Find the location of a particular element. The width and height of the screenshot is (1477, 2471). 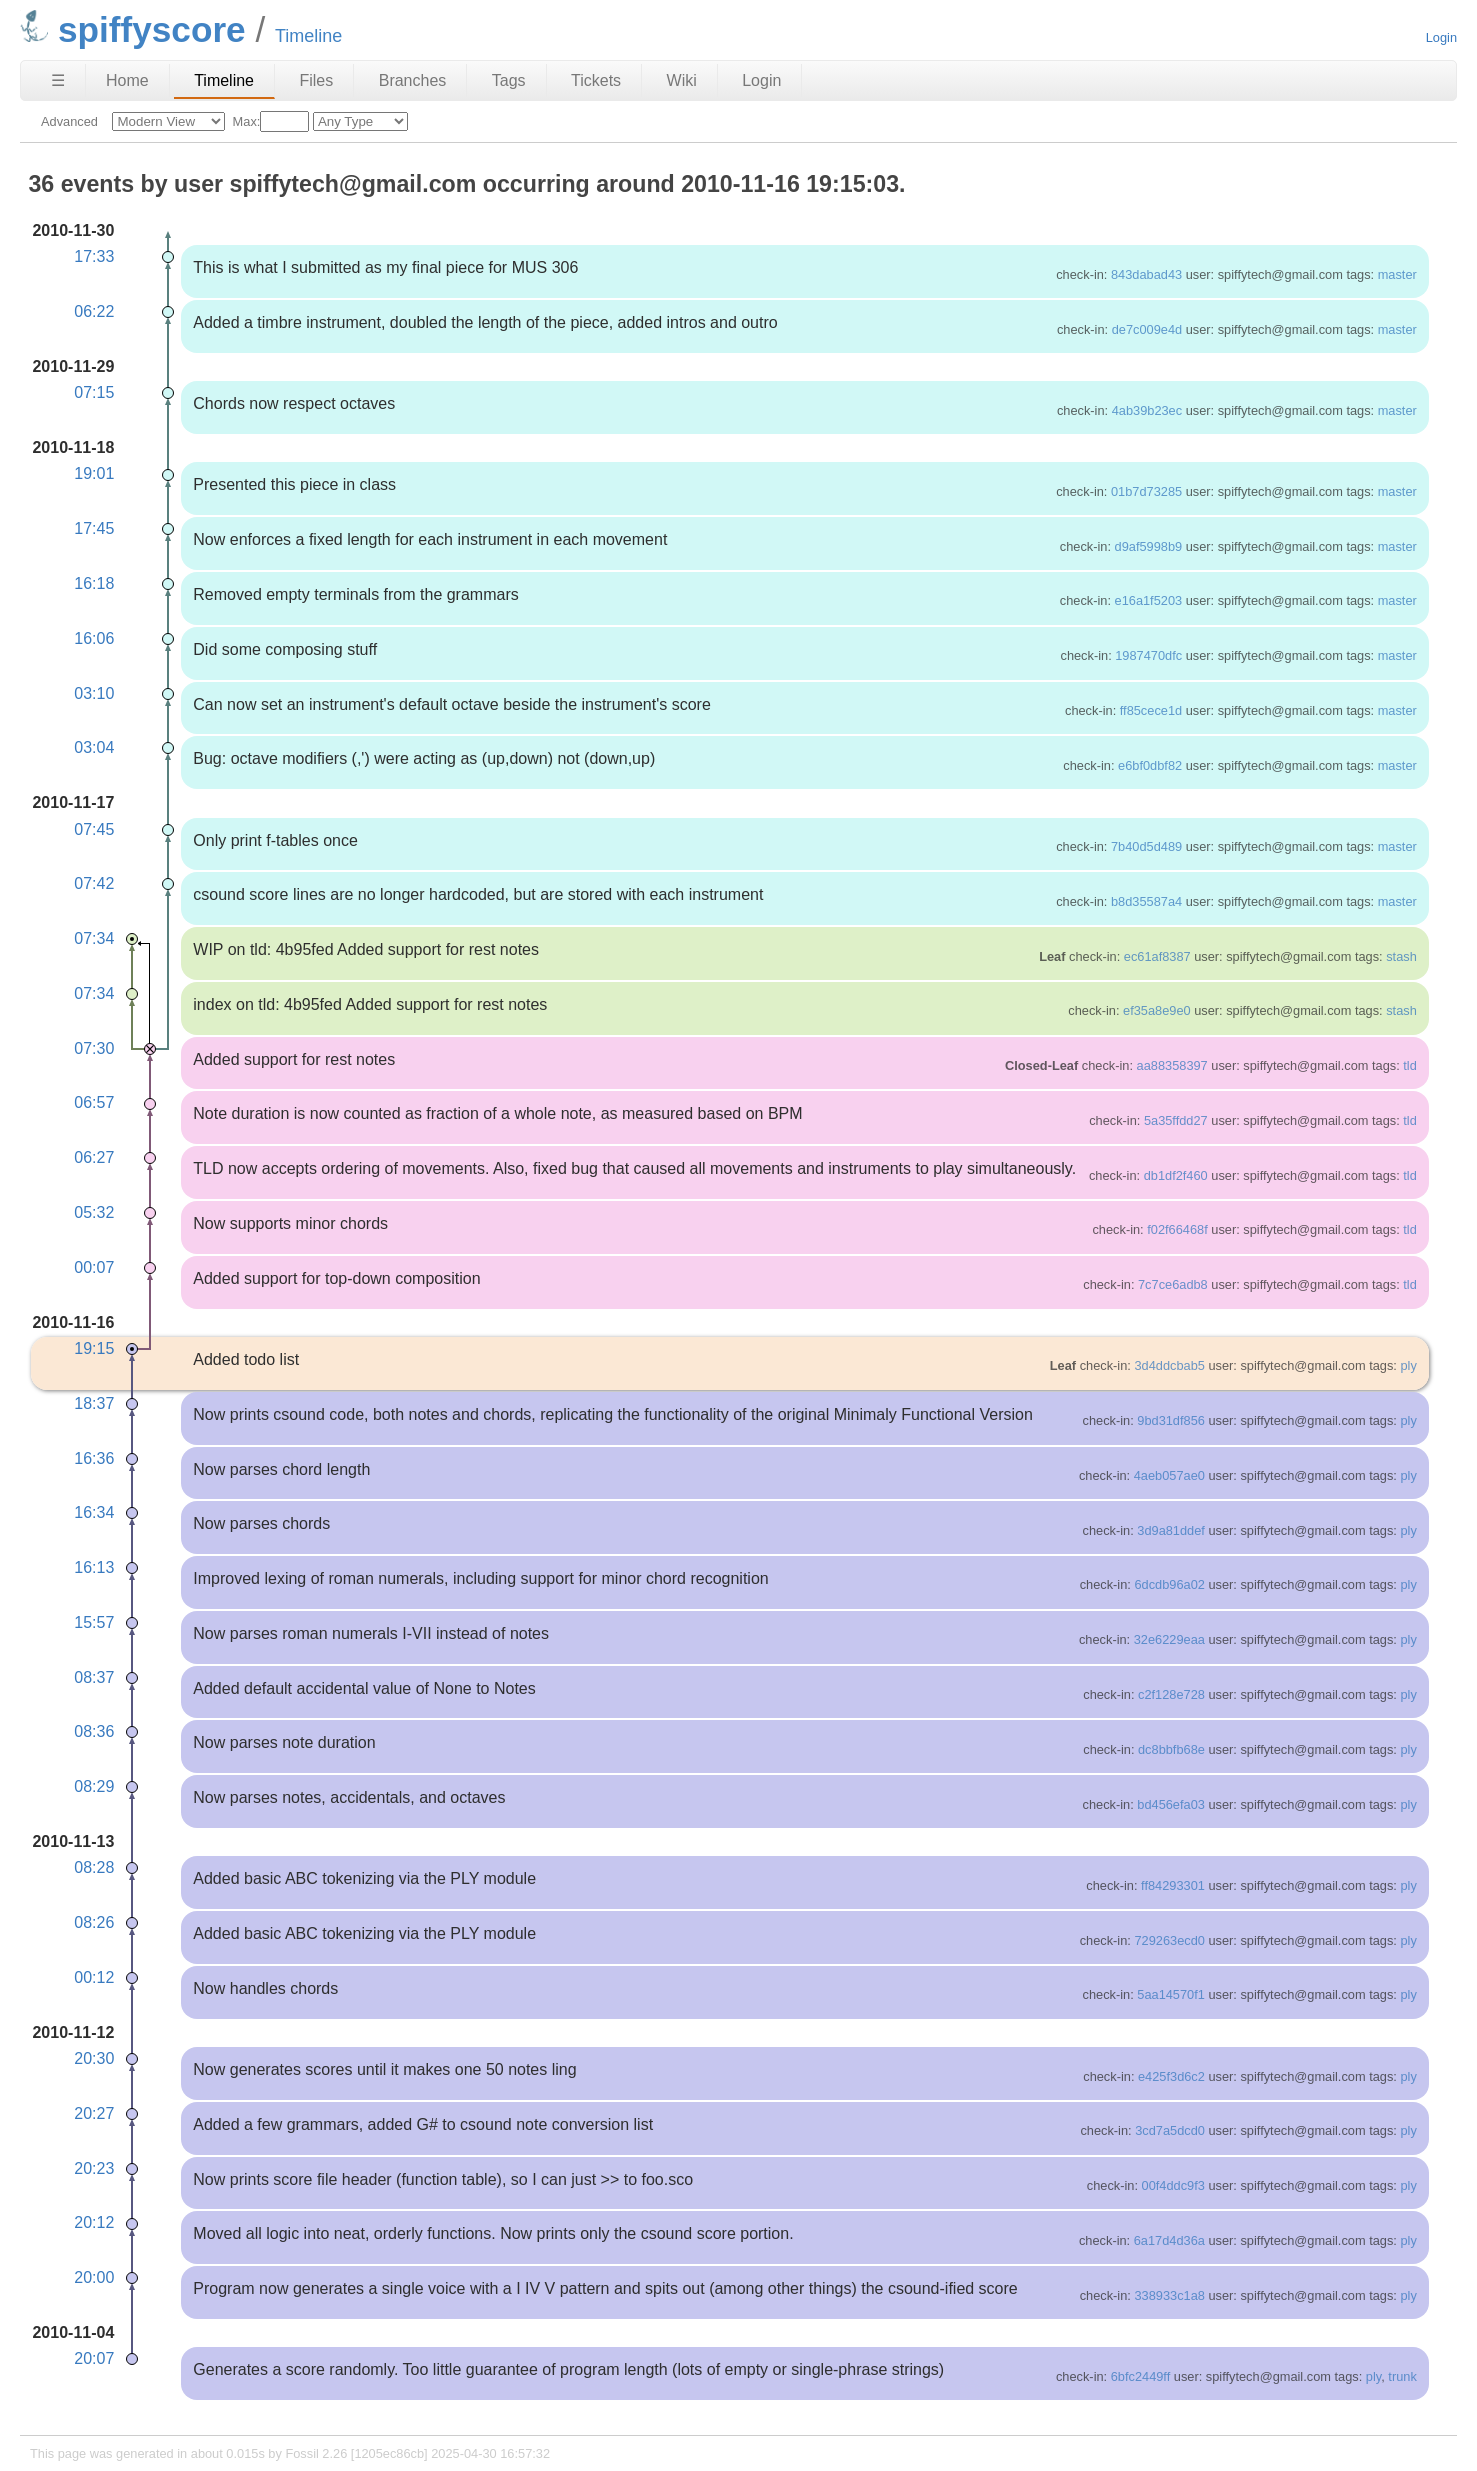

07:42 is located at coordinates (94, 883).